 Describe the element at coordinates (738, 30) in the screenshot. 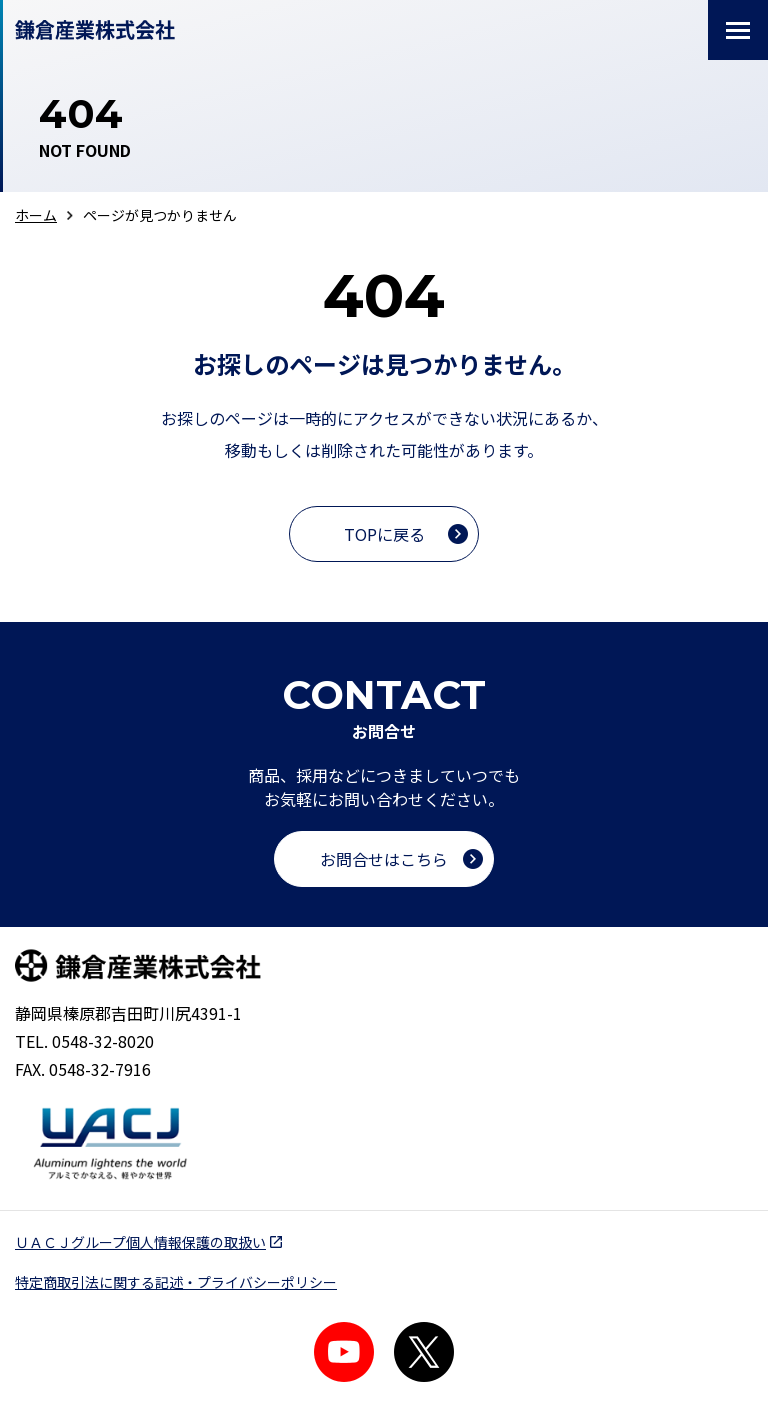

I see `[メニューを開閉する]` at that location.